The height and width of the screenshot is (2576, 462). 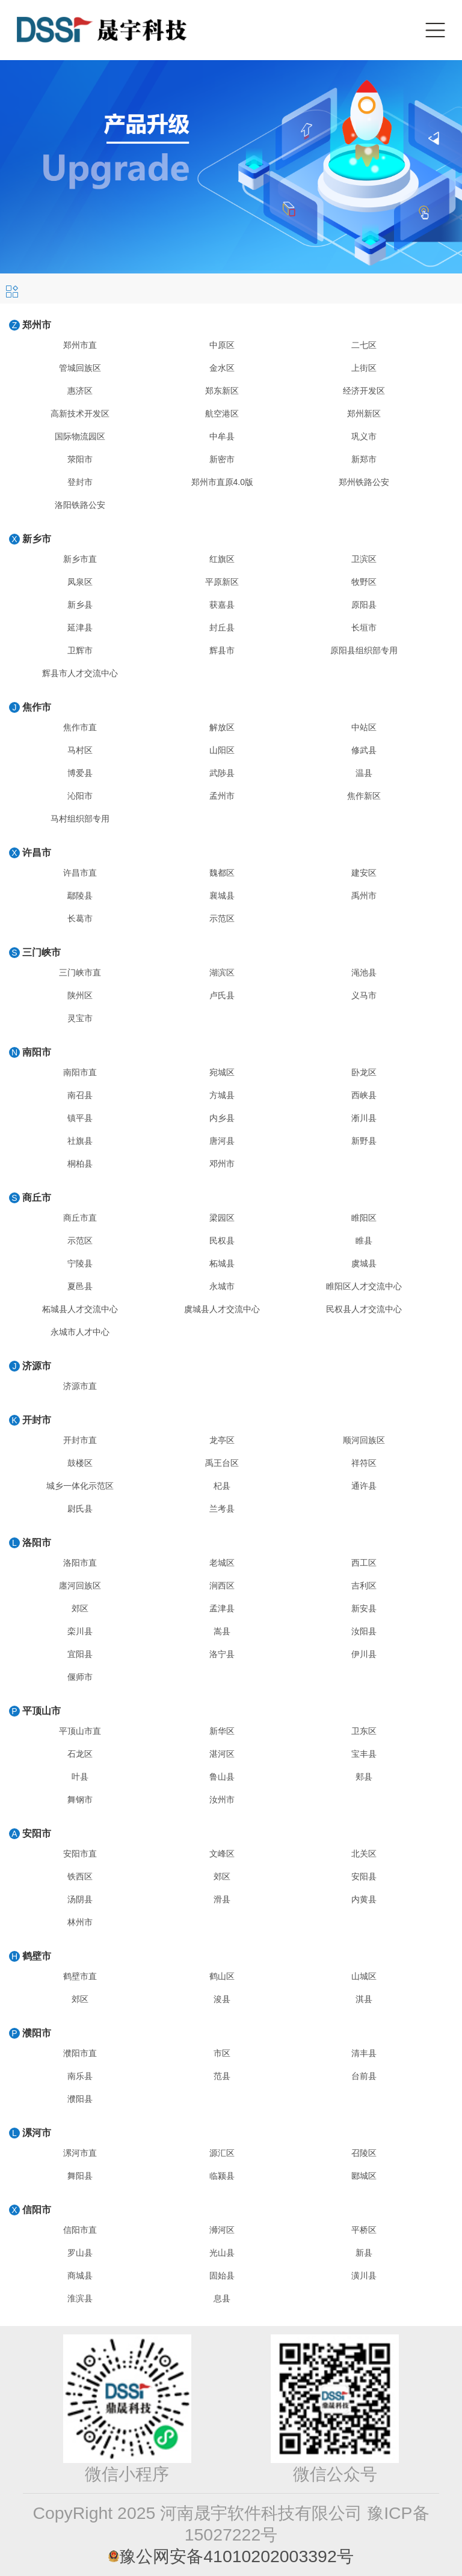 I want to click on 汝州市, so click(x=222, y=1799).